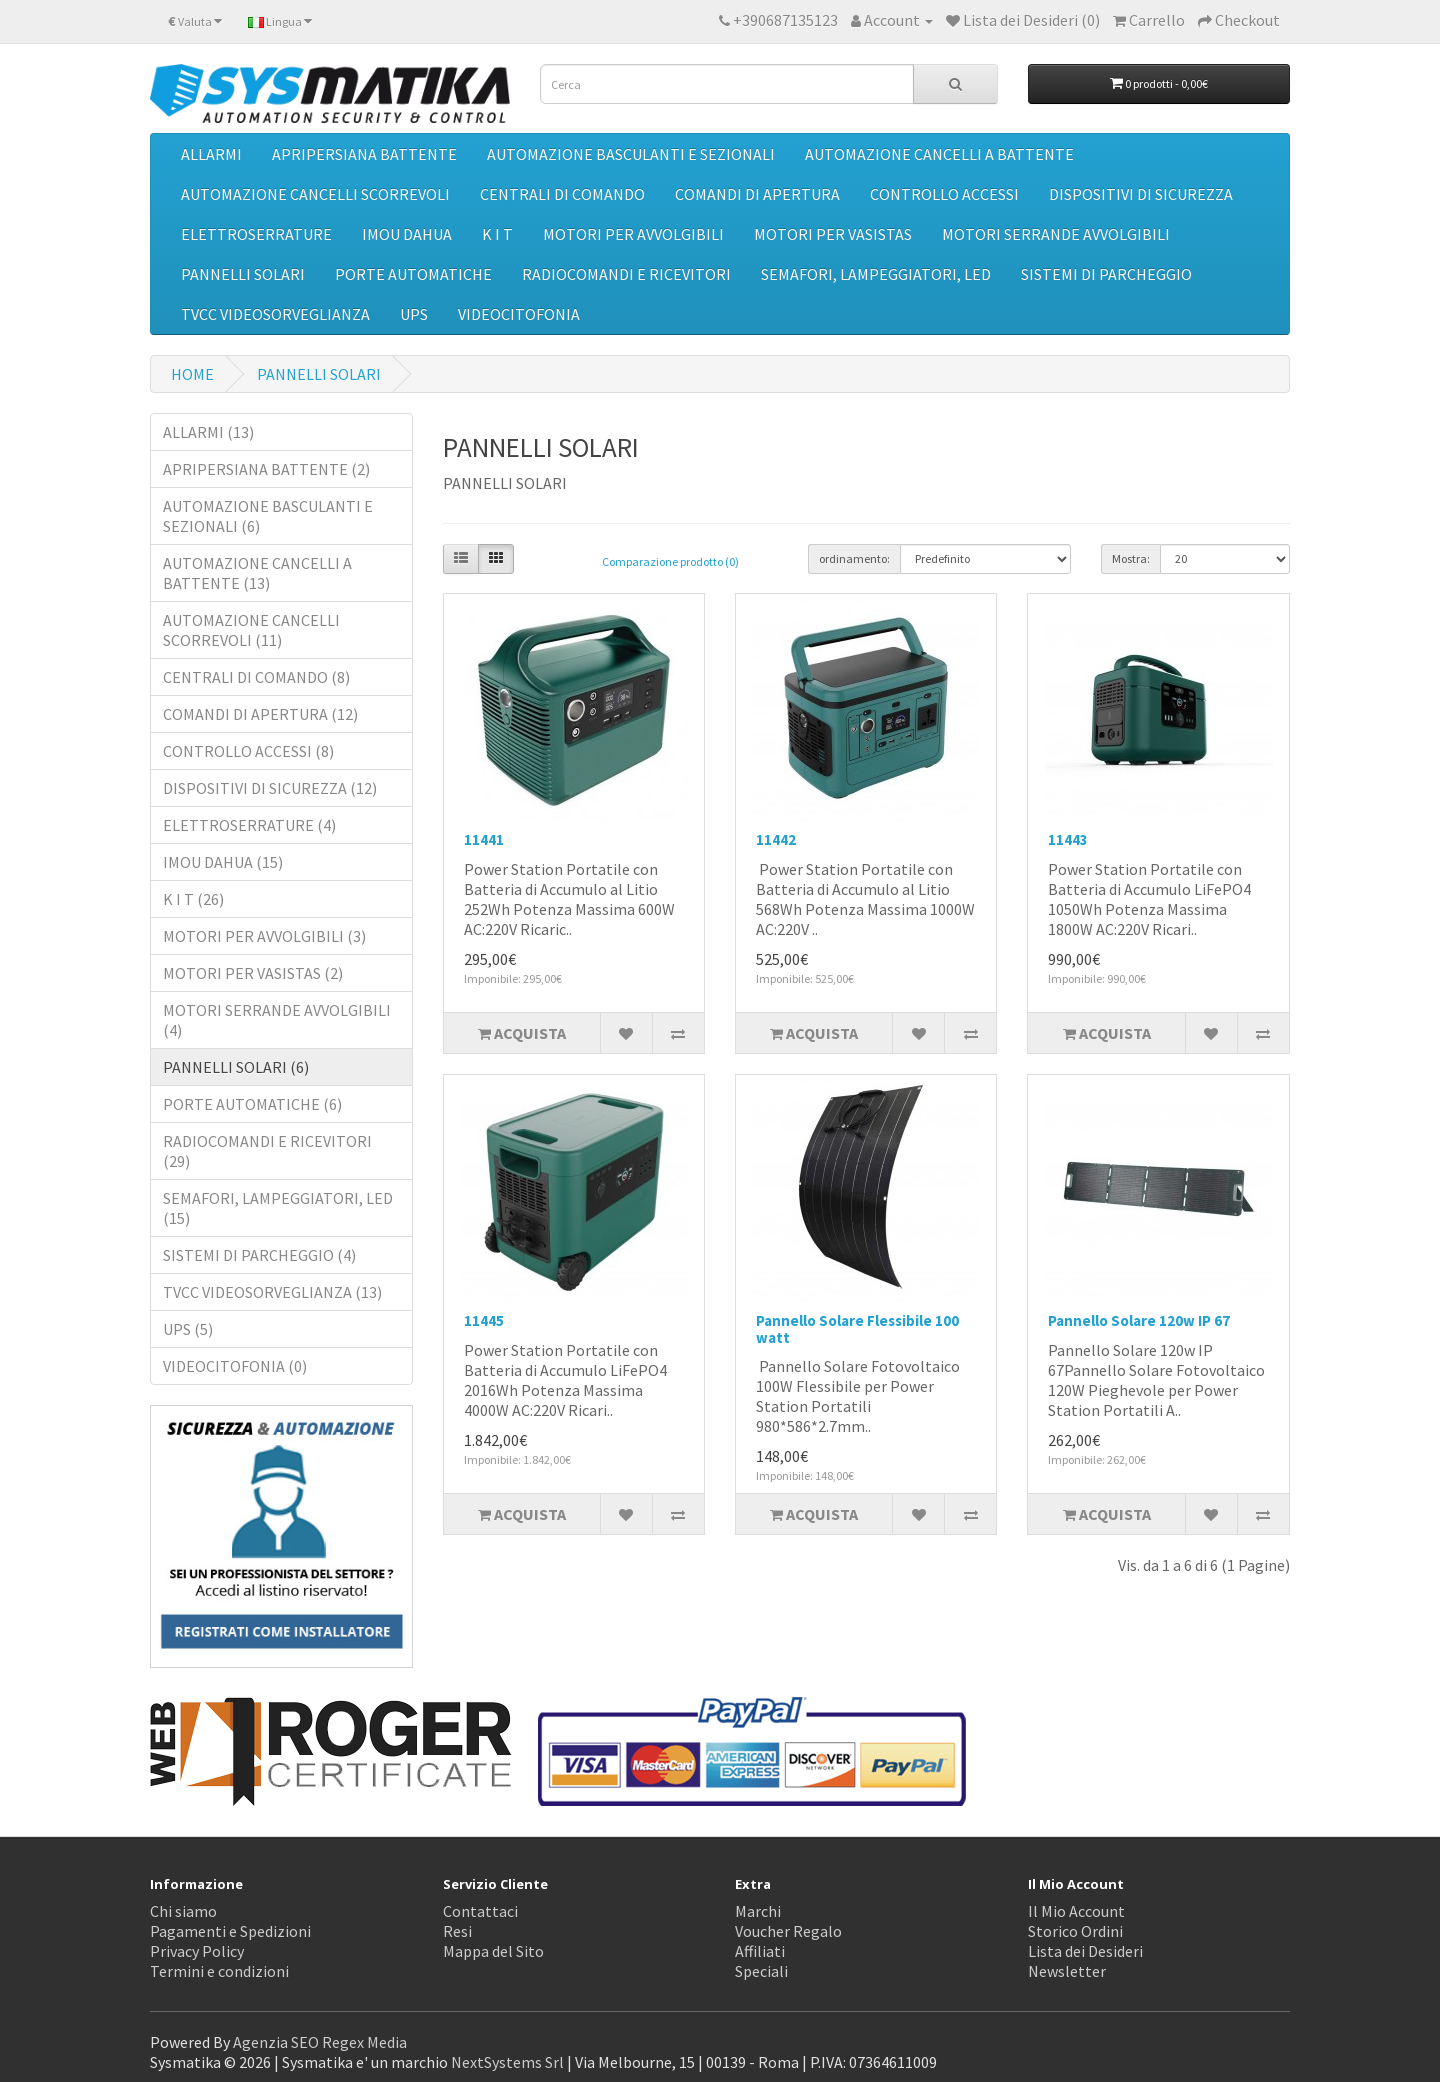 The image size is (1440, 2082). I want to click on CENTRALI DI COMANDO, so click(562, 194).